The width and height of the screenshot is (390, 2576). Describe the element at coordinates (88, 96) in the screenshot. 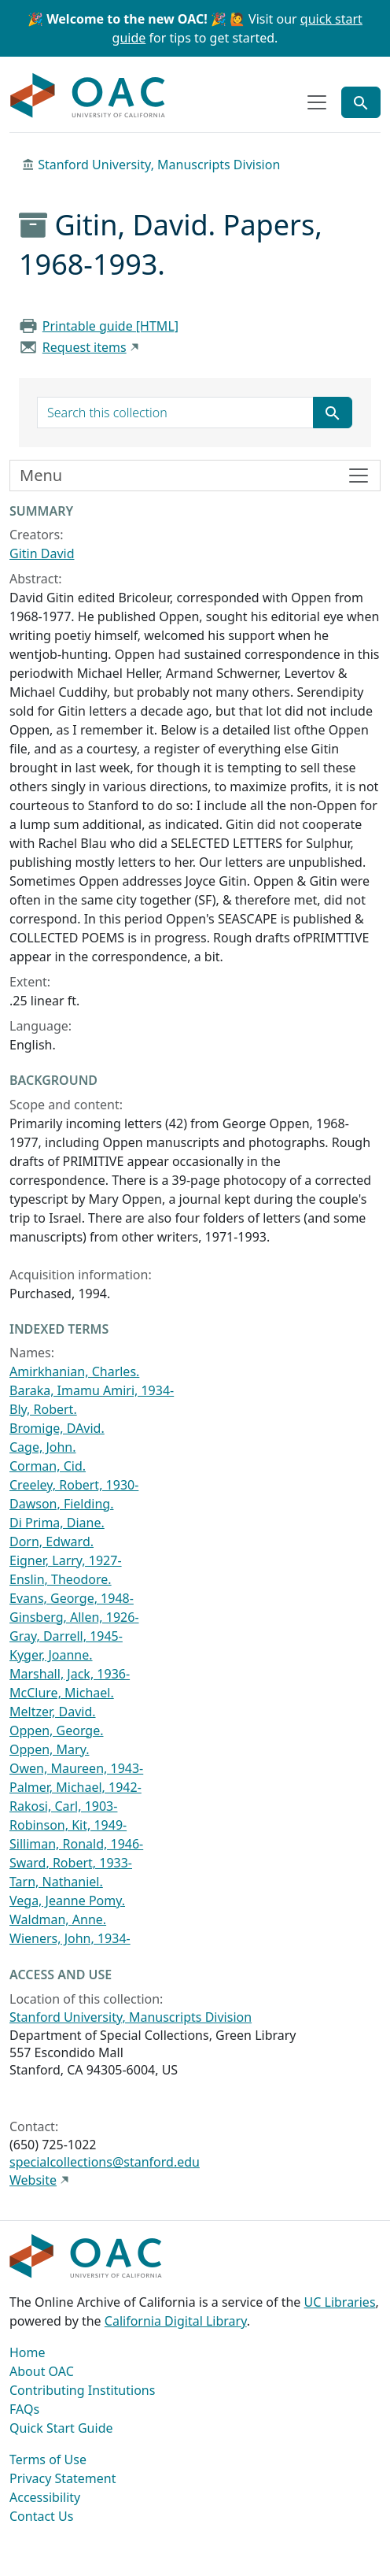

I see `OAC` at that location.